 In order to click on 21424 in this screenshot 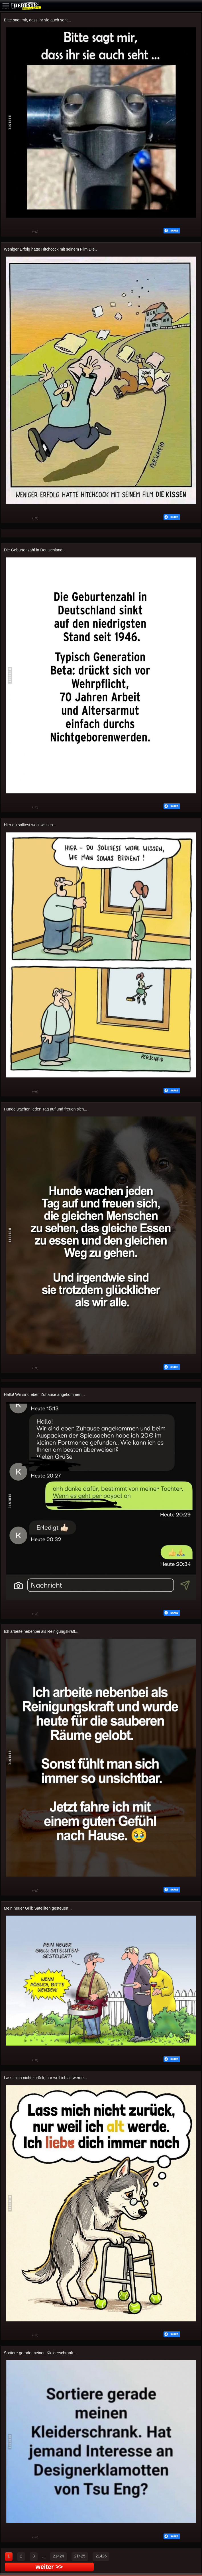, I will do `click(58, 2556)`.